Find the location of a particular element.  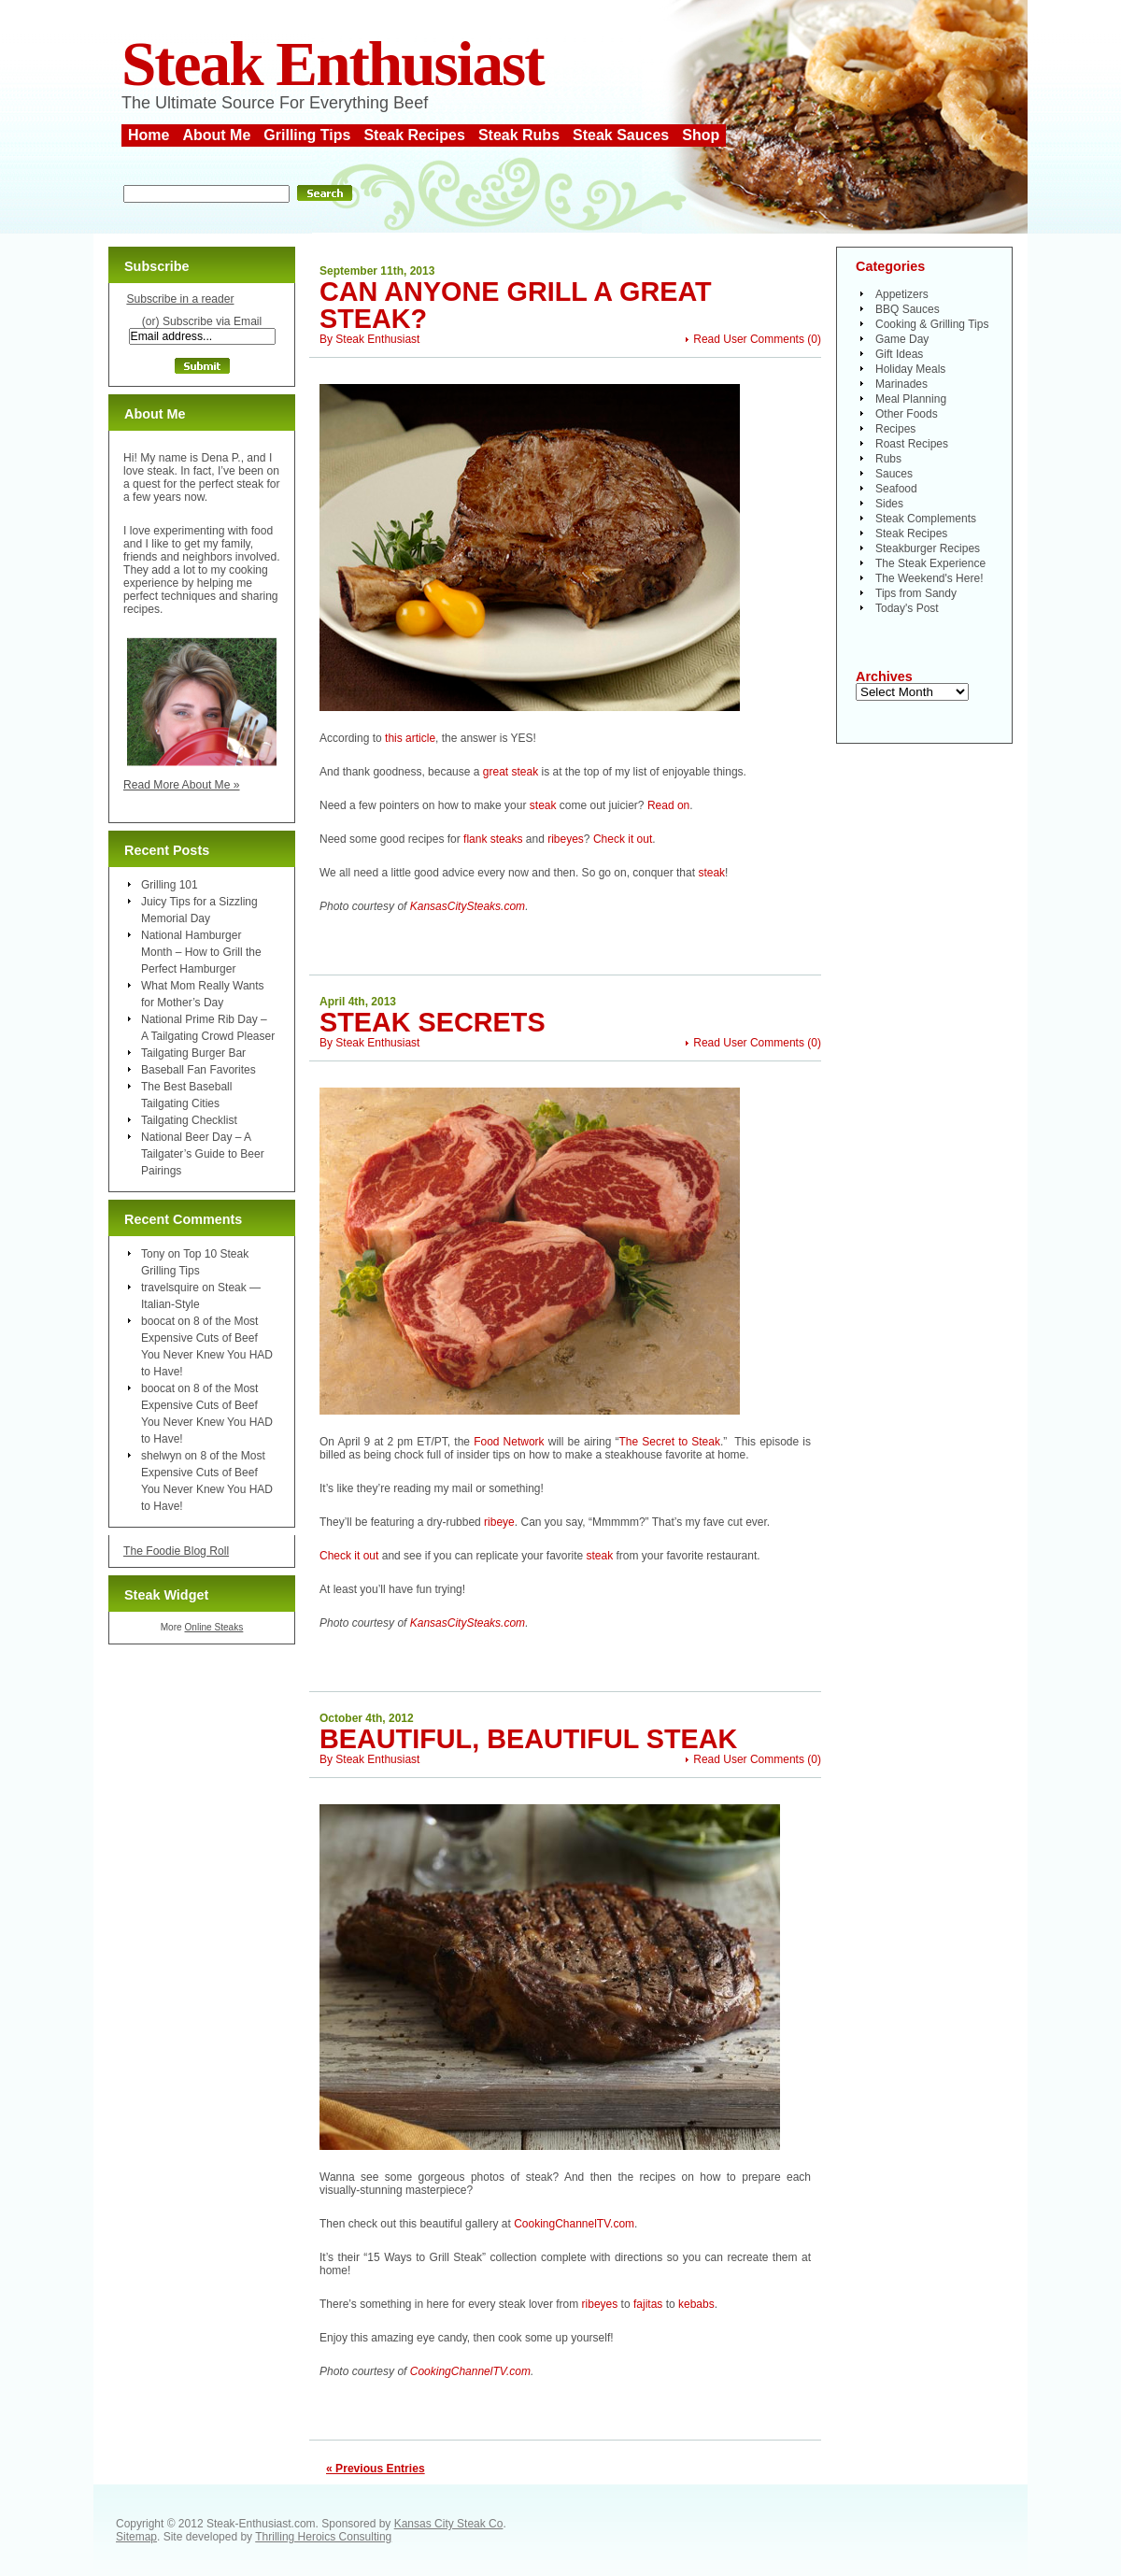

National Beer Day – A Tailgater’s Guide to Beer Pairings is located at coordinates (202, 1154).